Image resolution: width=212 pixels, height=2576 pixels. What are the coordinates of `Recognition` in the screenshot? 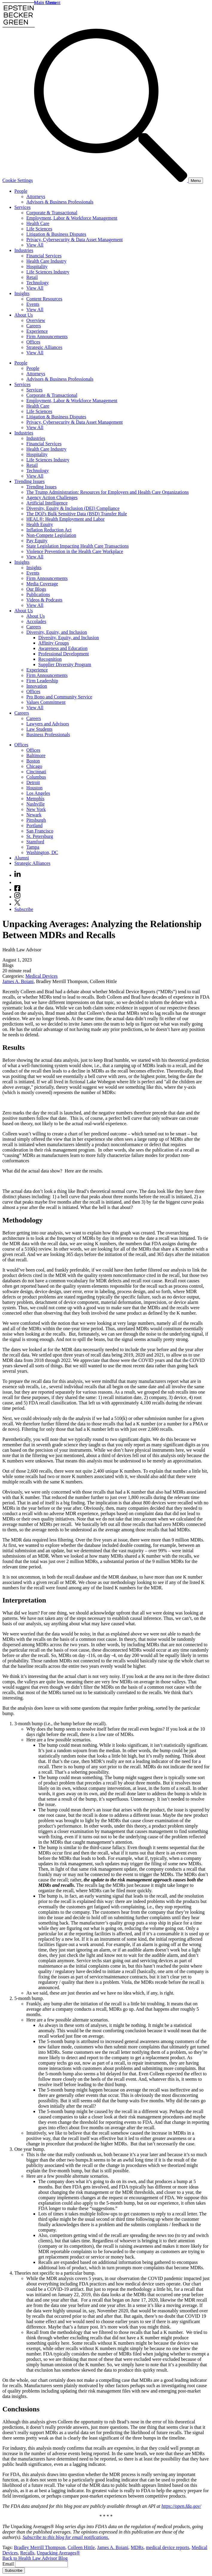 It's located at (50, 659).